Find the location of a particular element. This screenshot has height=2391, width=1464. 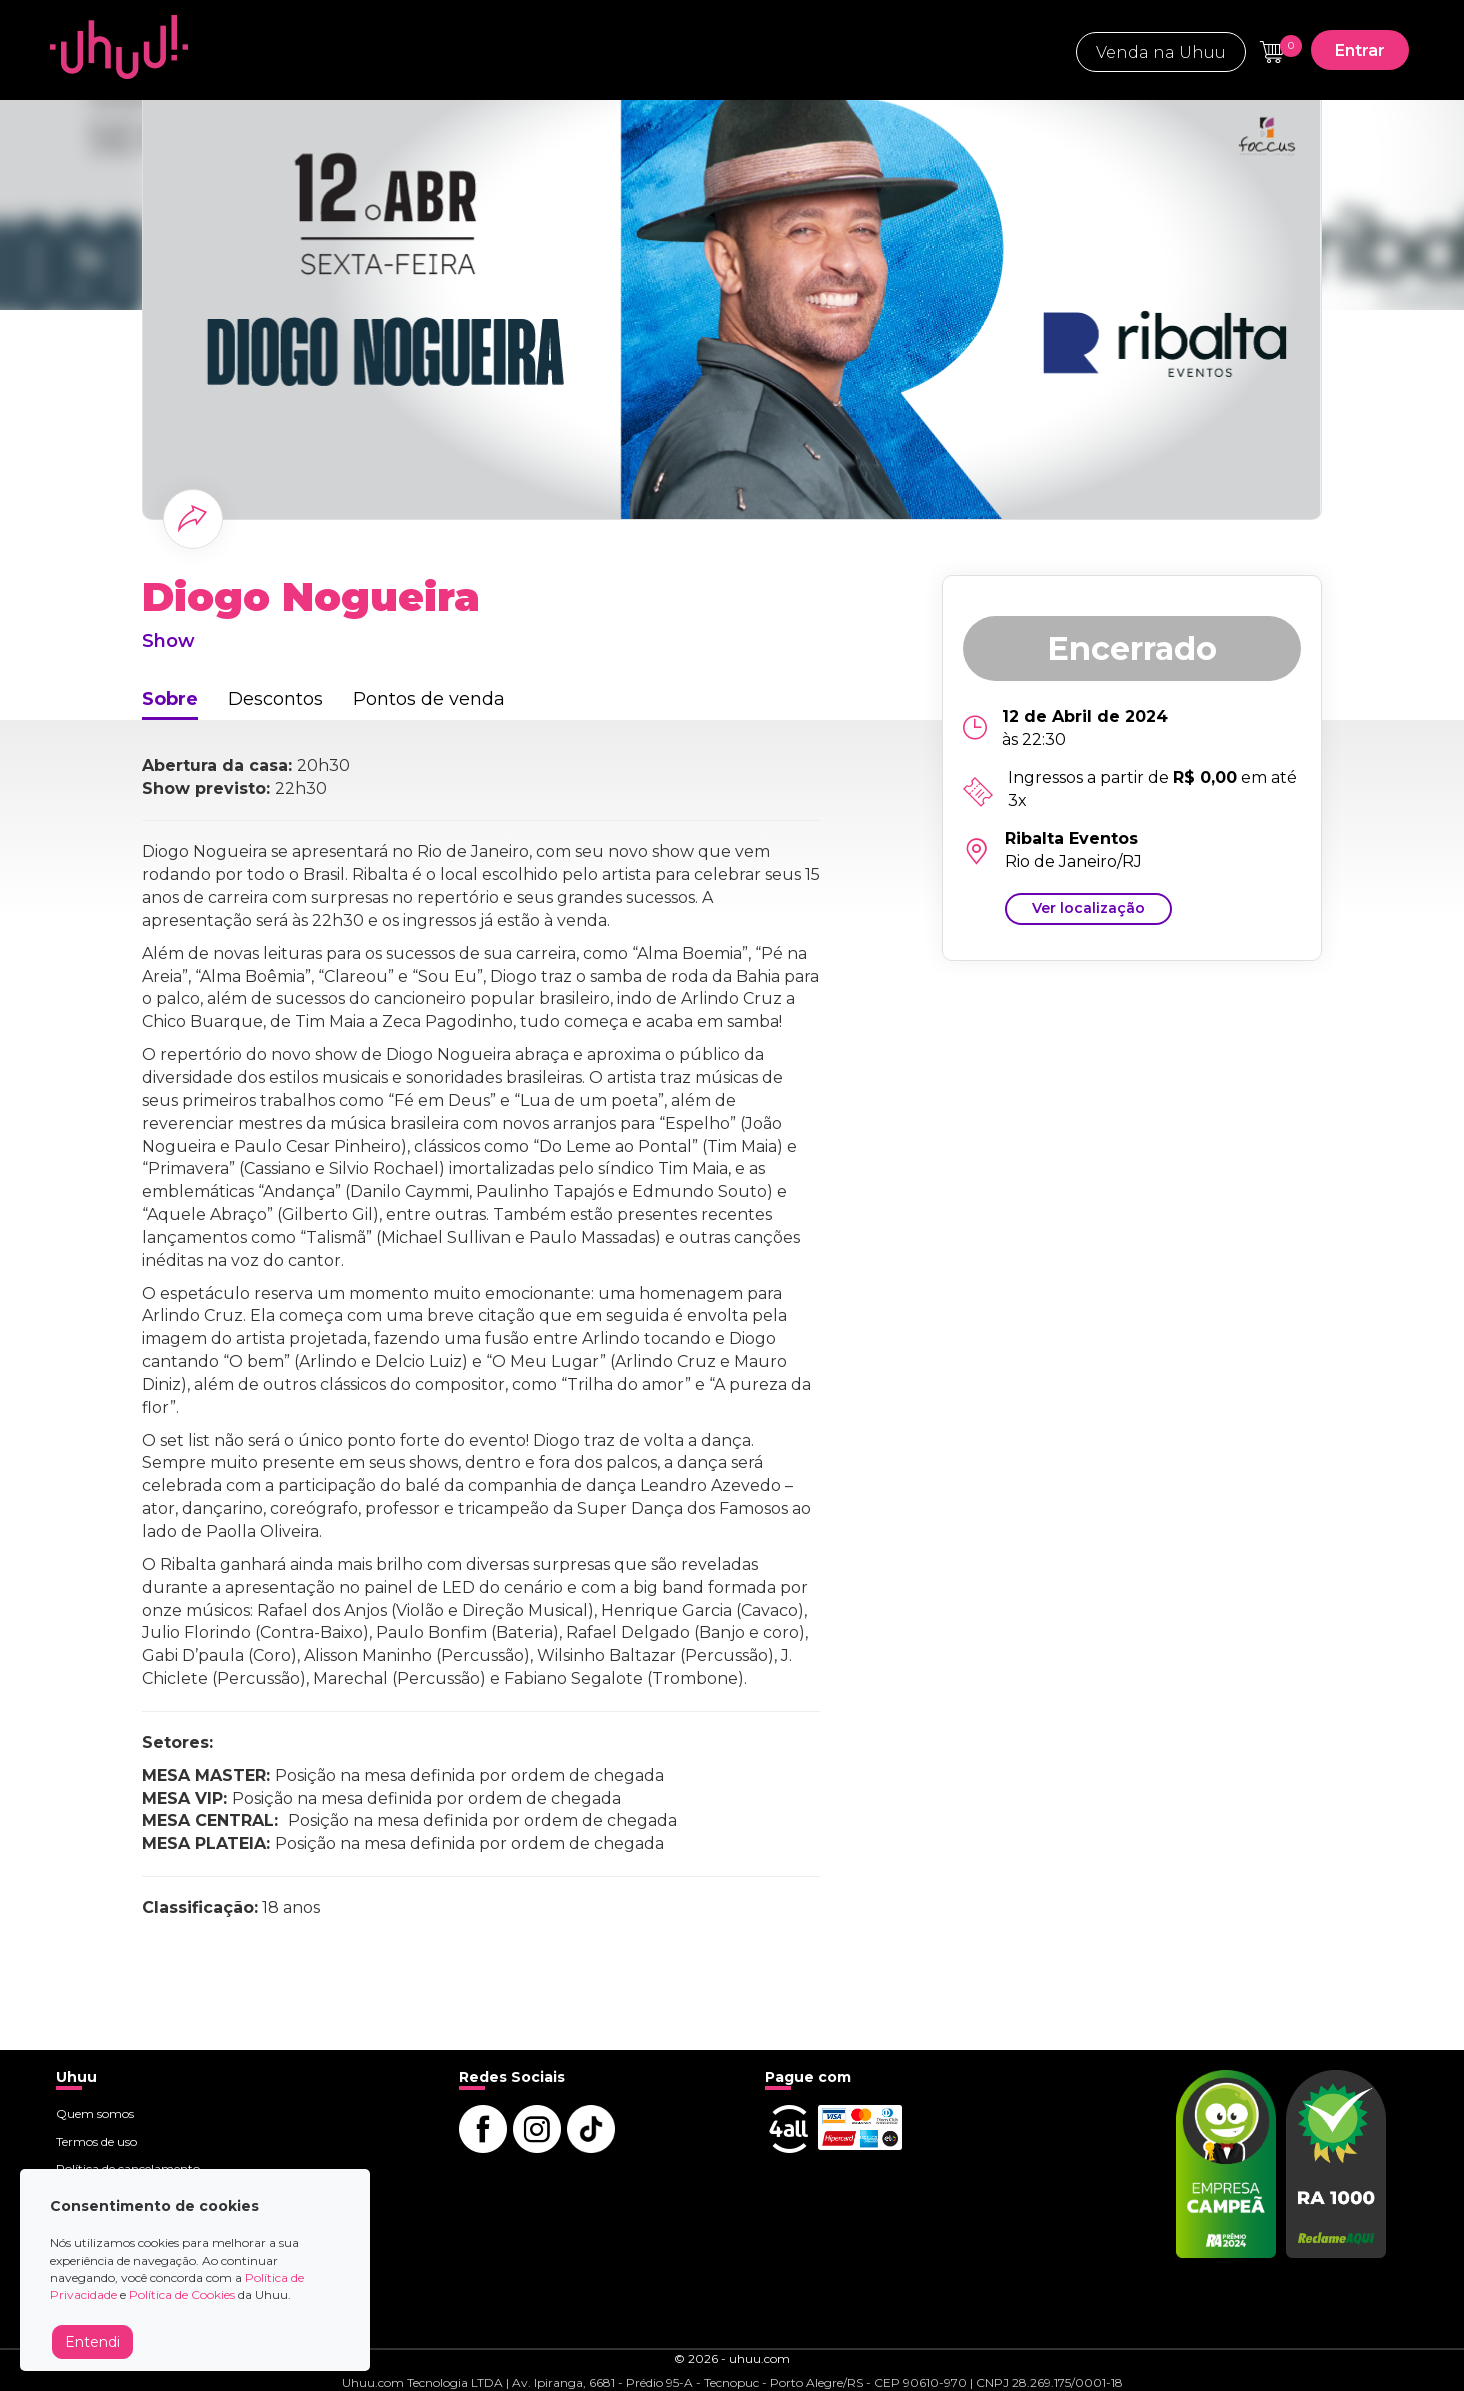

Termos de uso is located at coordinates (96, 2141).